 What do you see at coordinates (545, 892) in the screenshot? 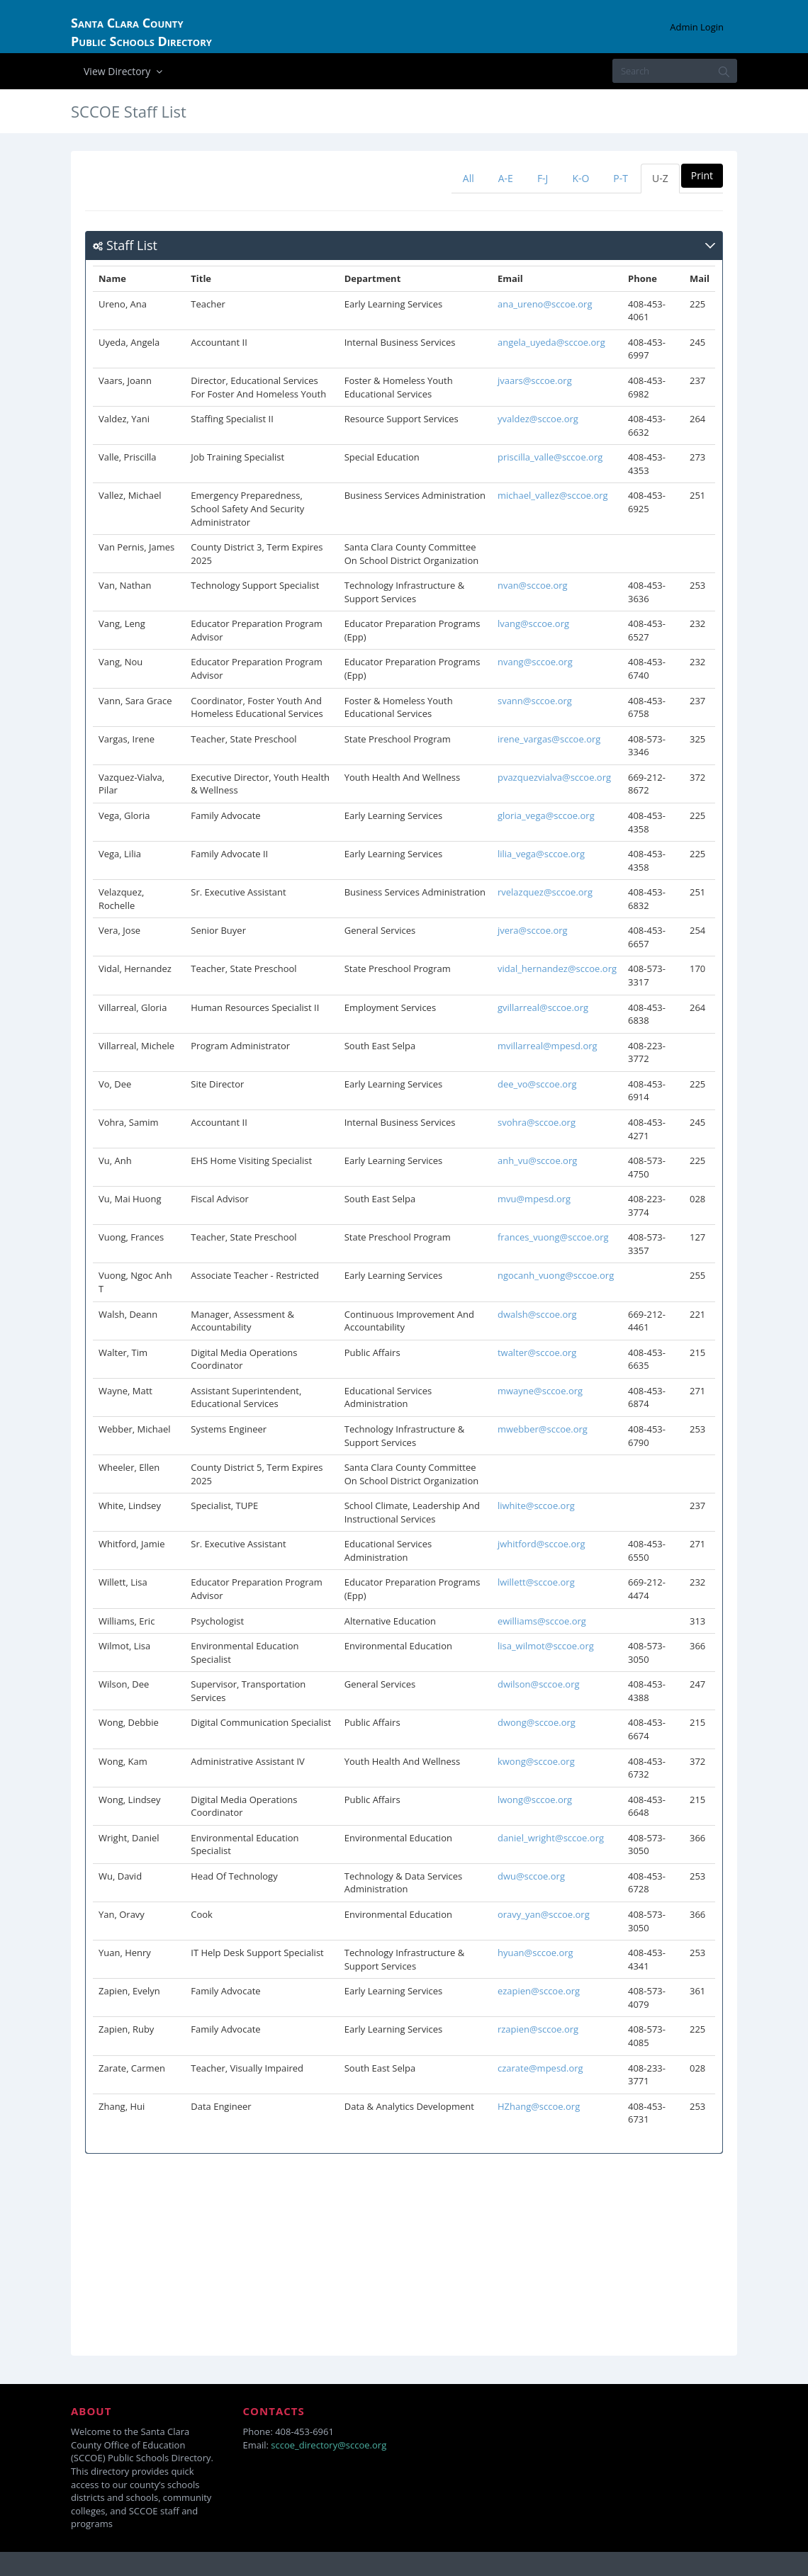
I see `rvelazquez@sccoe.org` at bounding box center [545, 892].